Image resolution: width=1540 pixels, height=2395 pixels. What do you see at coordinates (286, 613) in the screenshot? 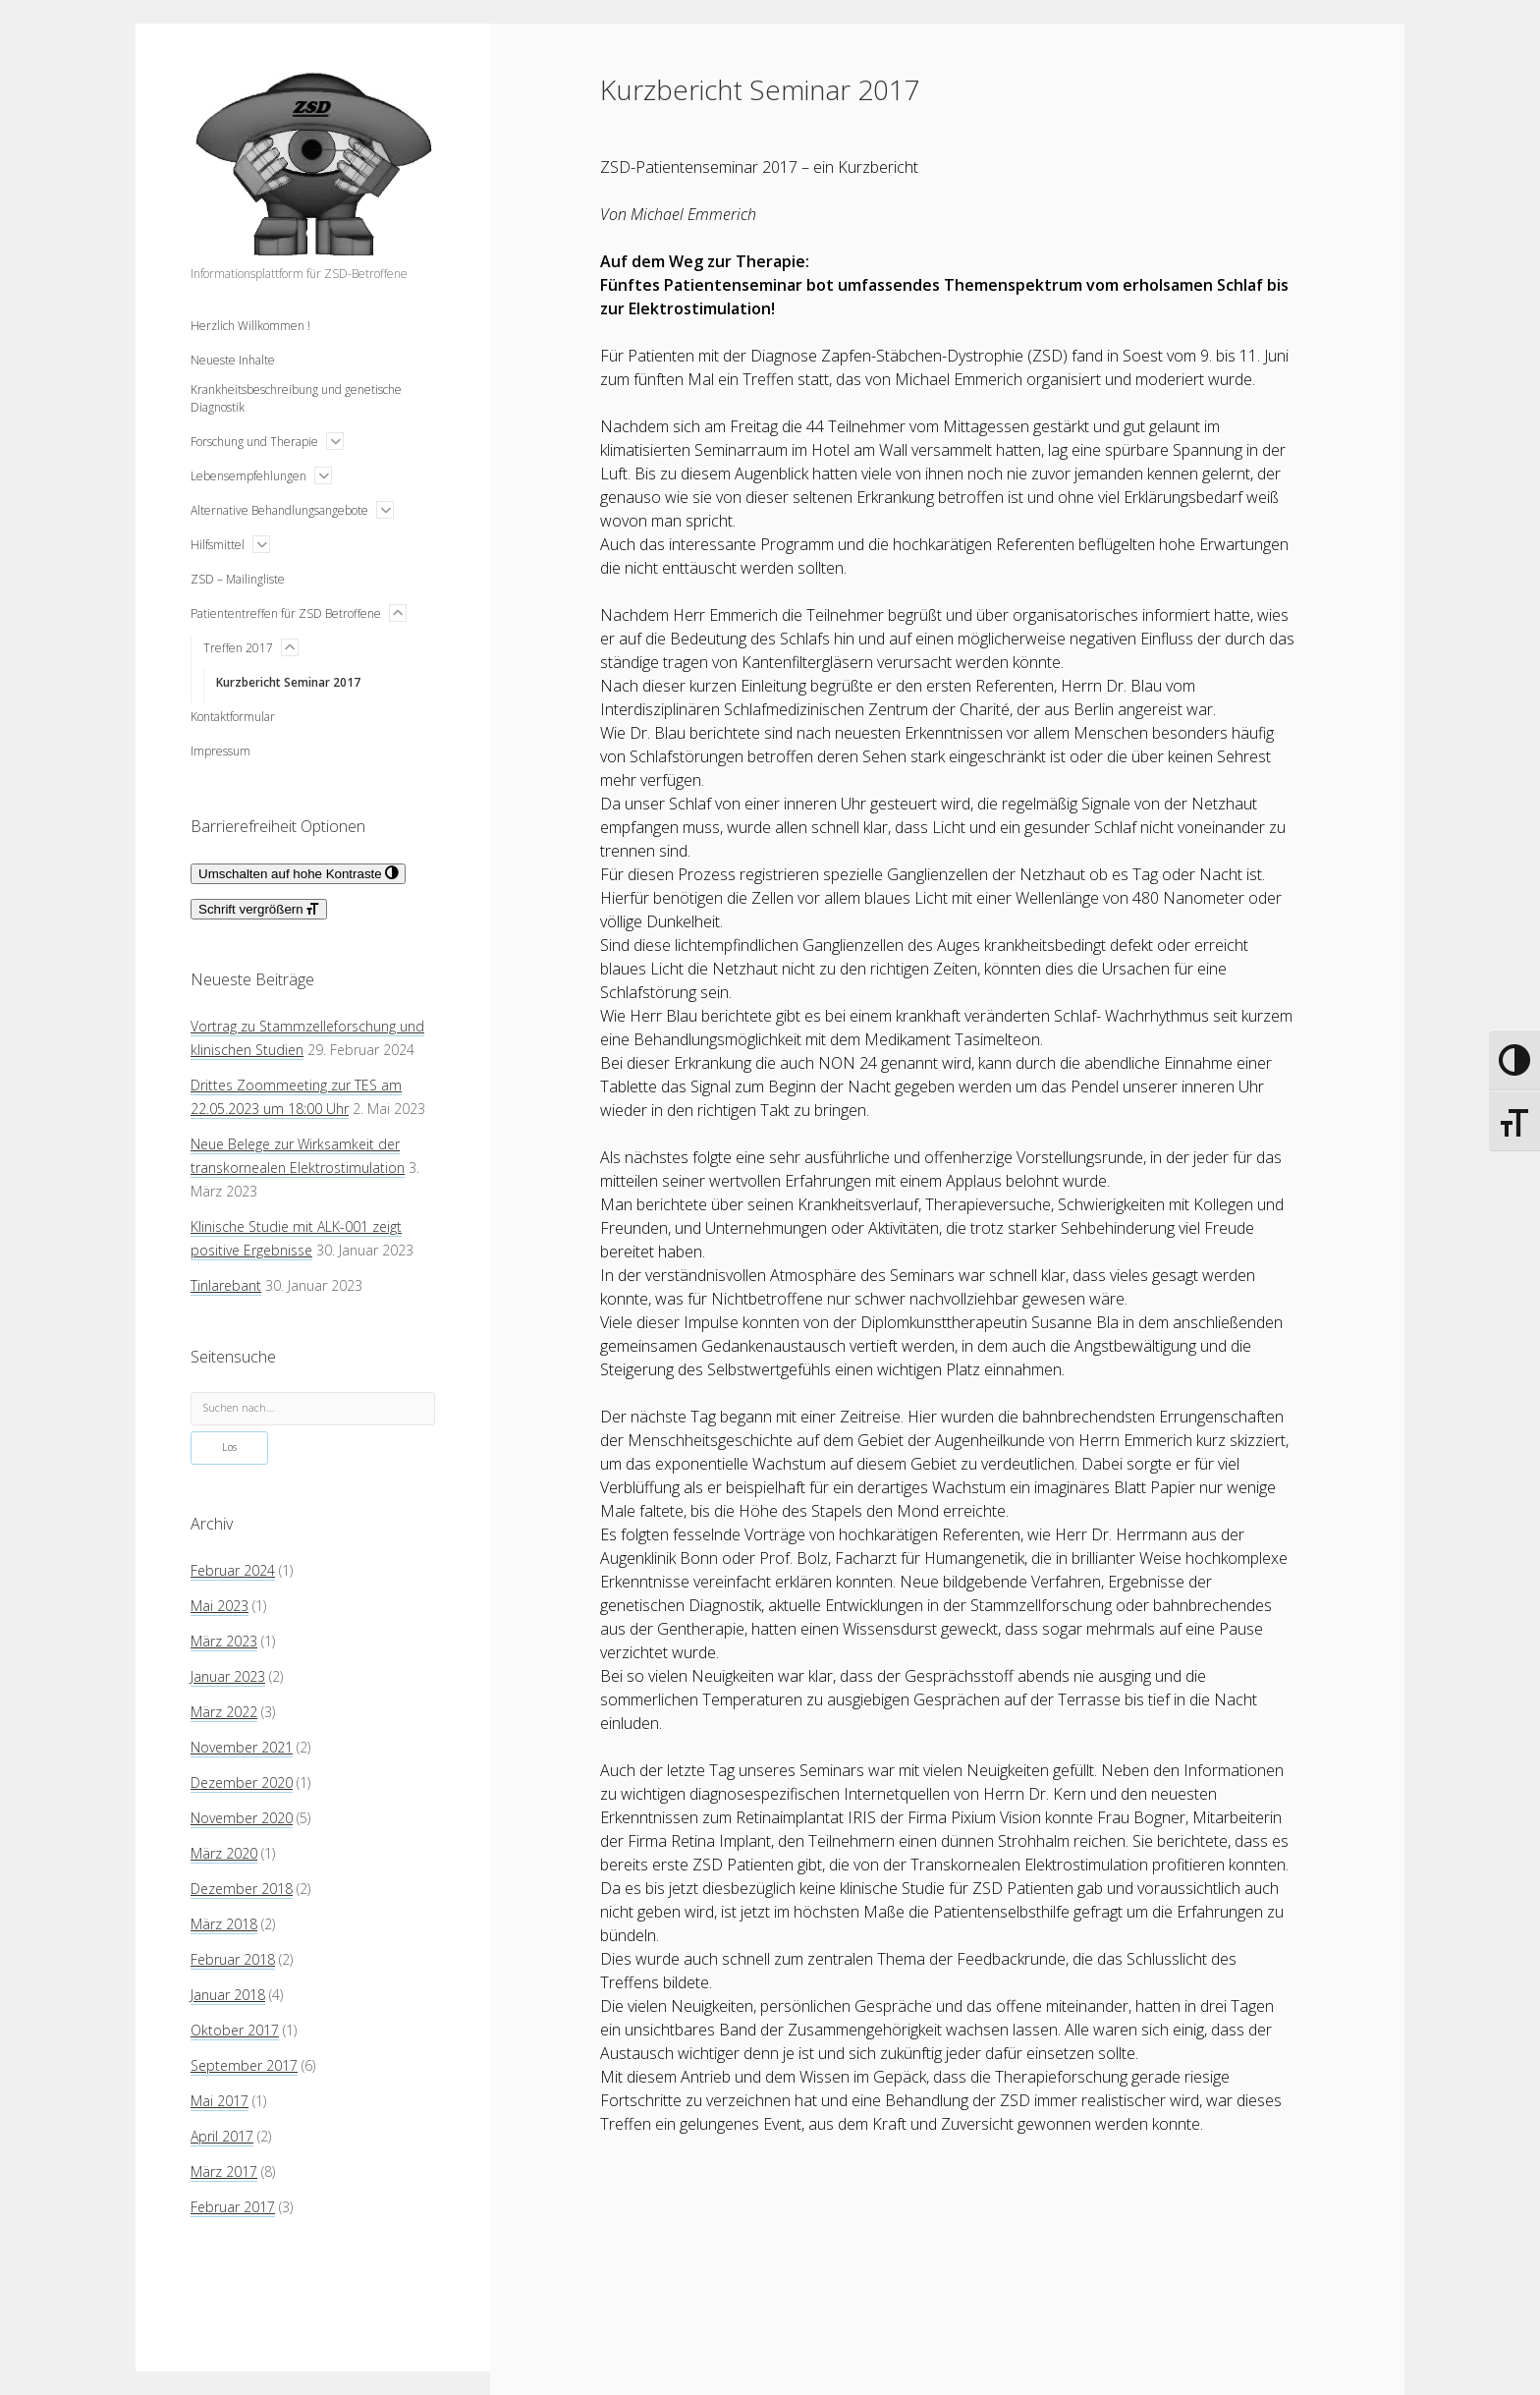
I see `Patiententreffen für ZSD Betroffene` at bounding box center [286, 613].